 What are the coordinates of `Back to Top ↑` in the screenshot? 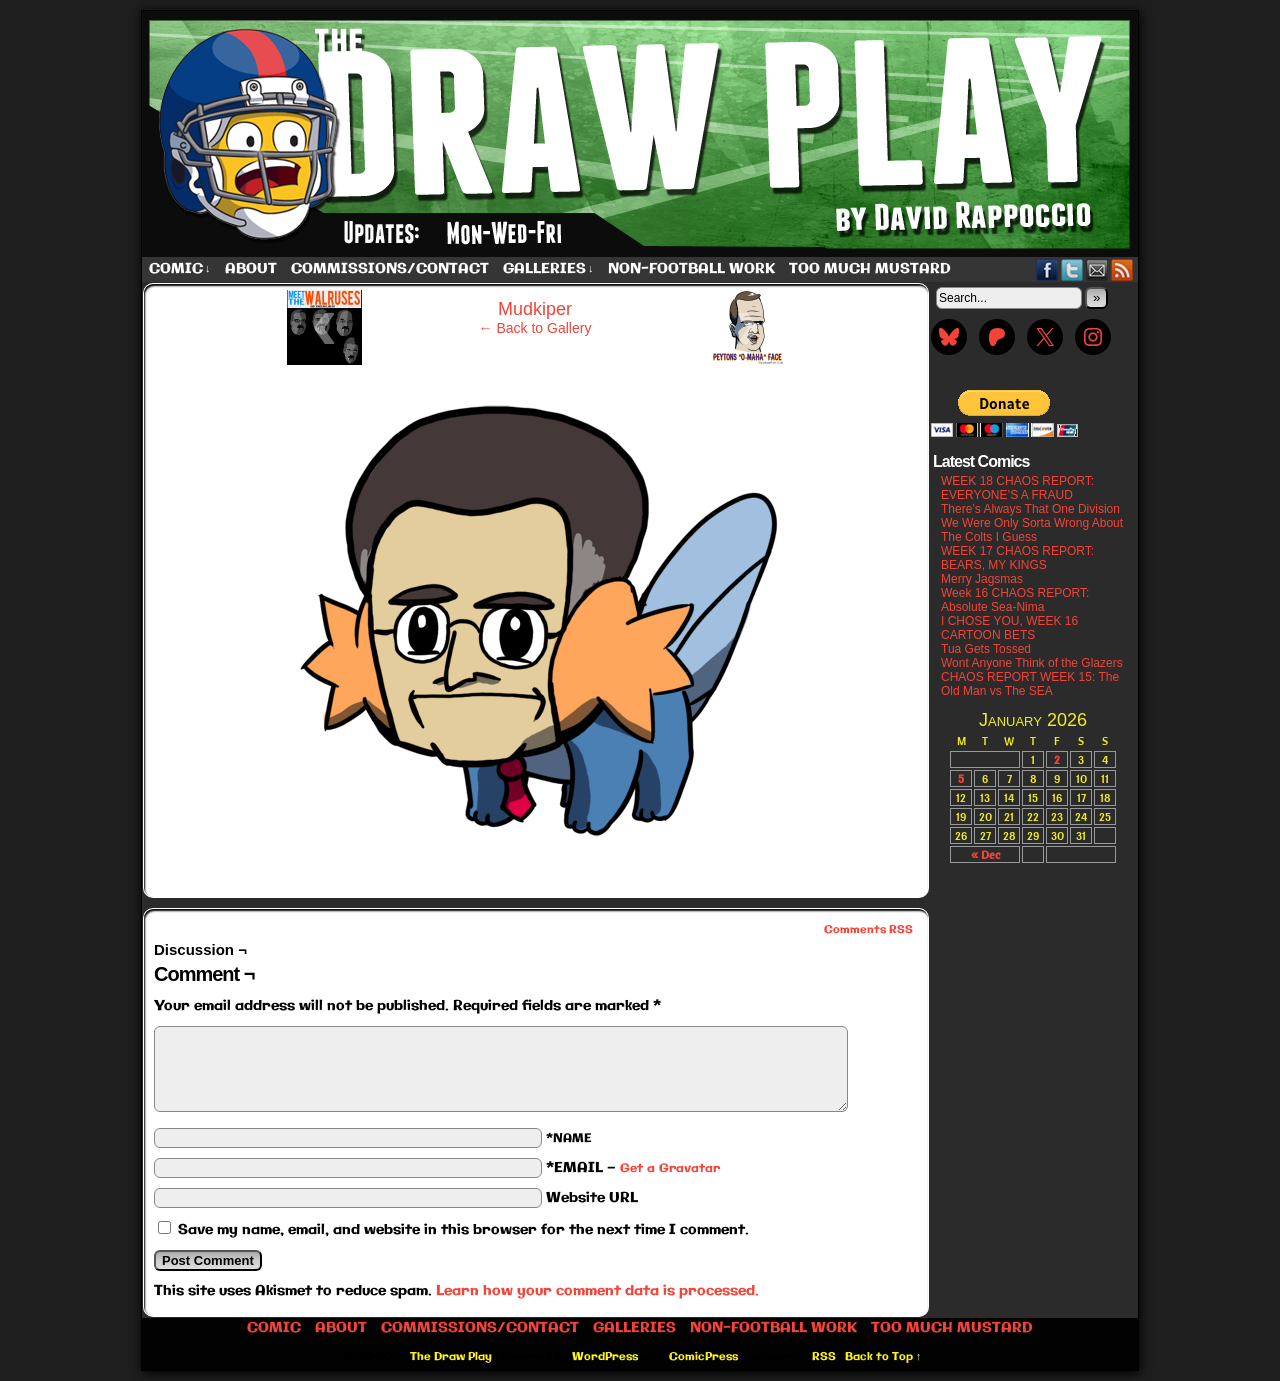 It's located at (883, 1357).